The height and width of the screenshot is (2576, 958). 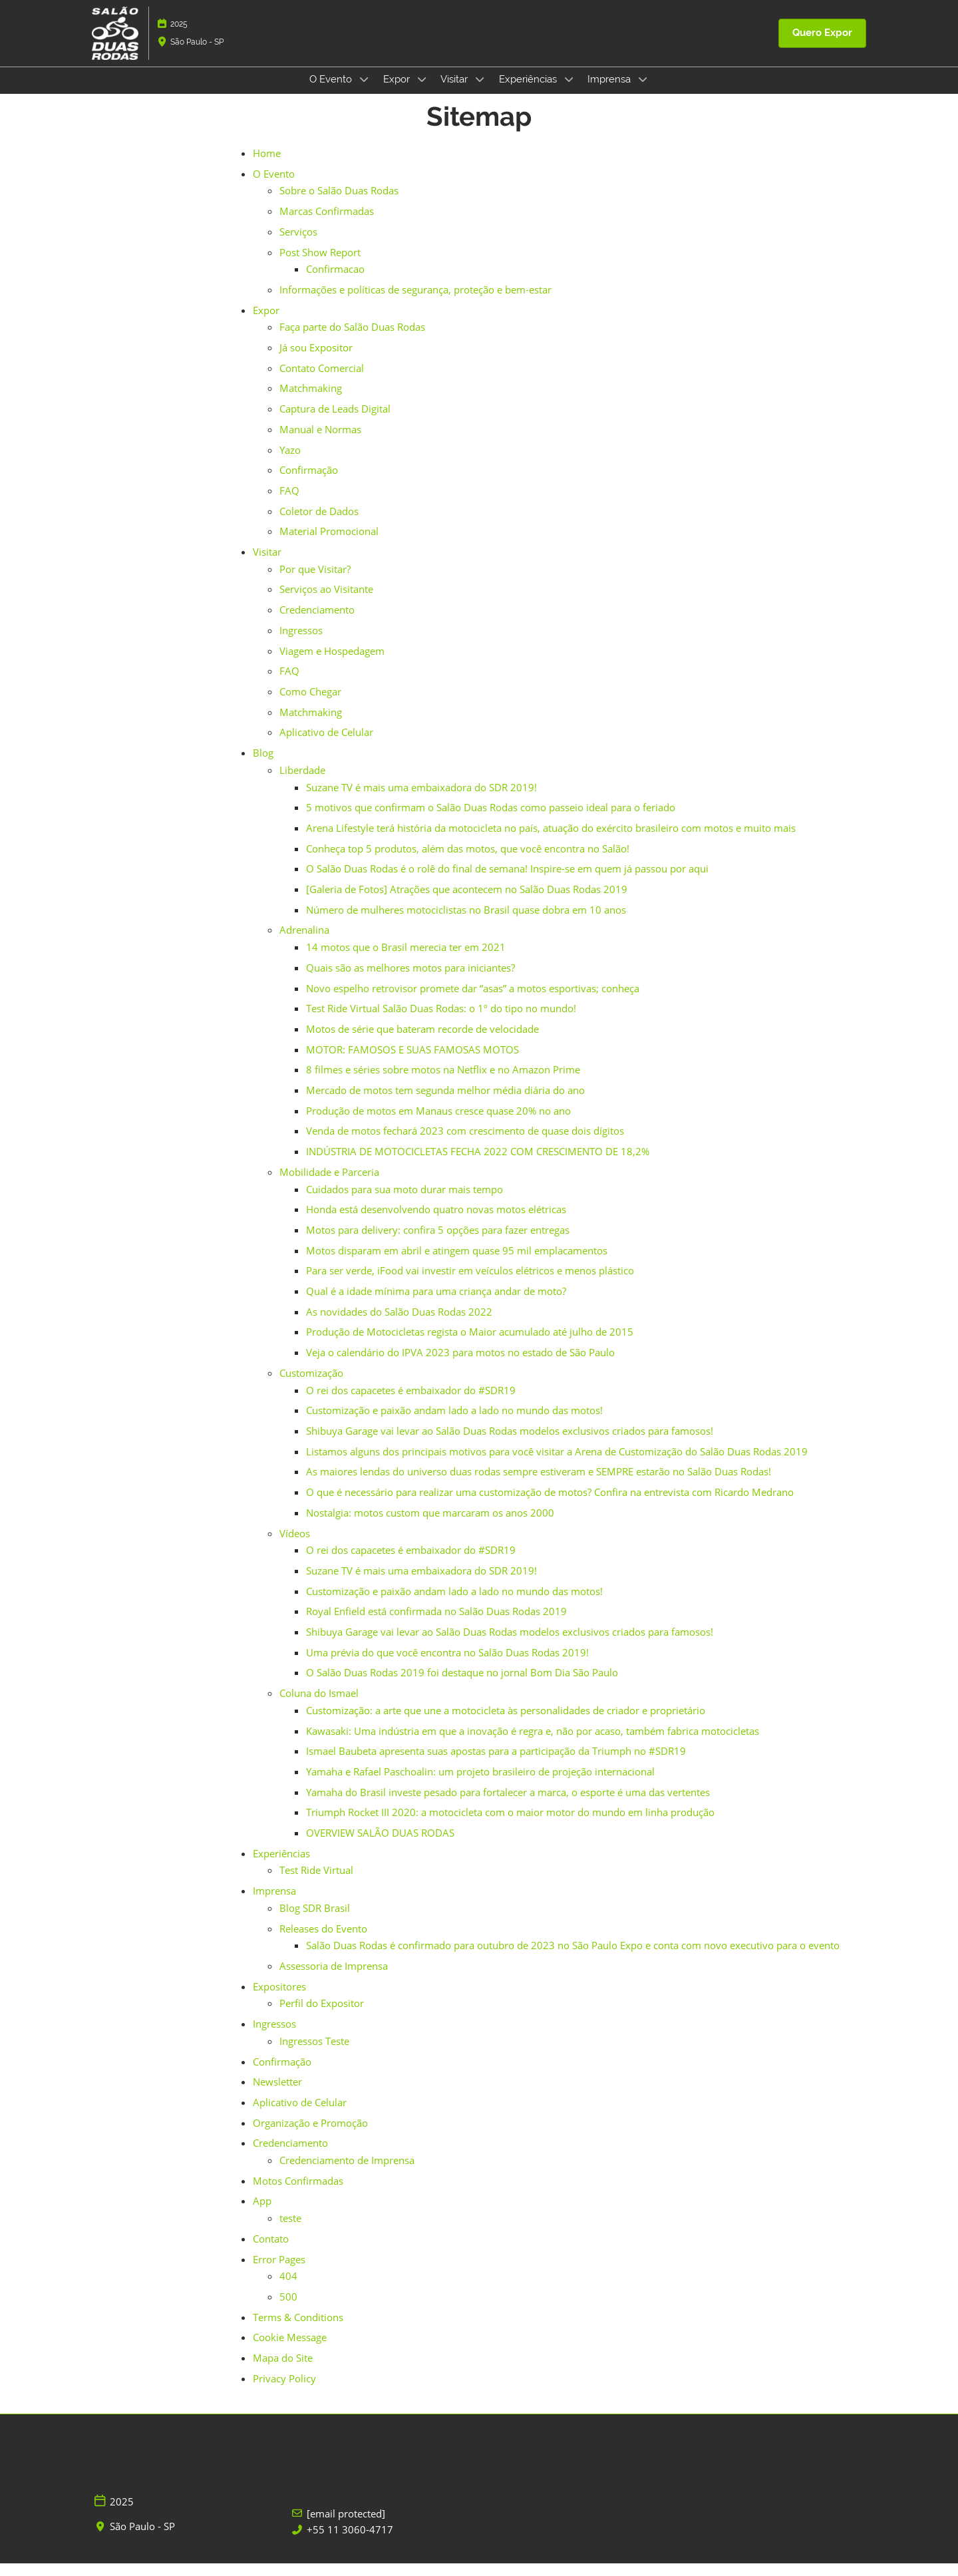 I want to click on Error Pages, so click(x=279, y=2272).